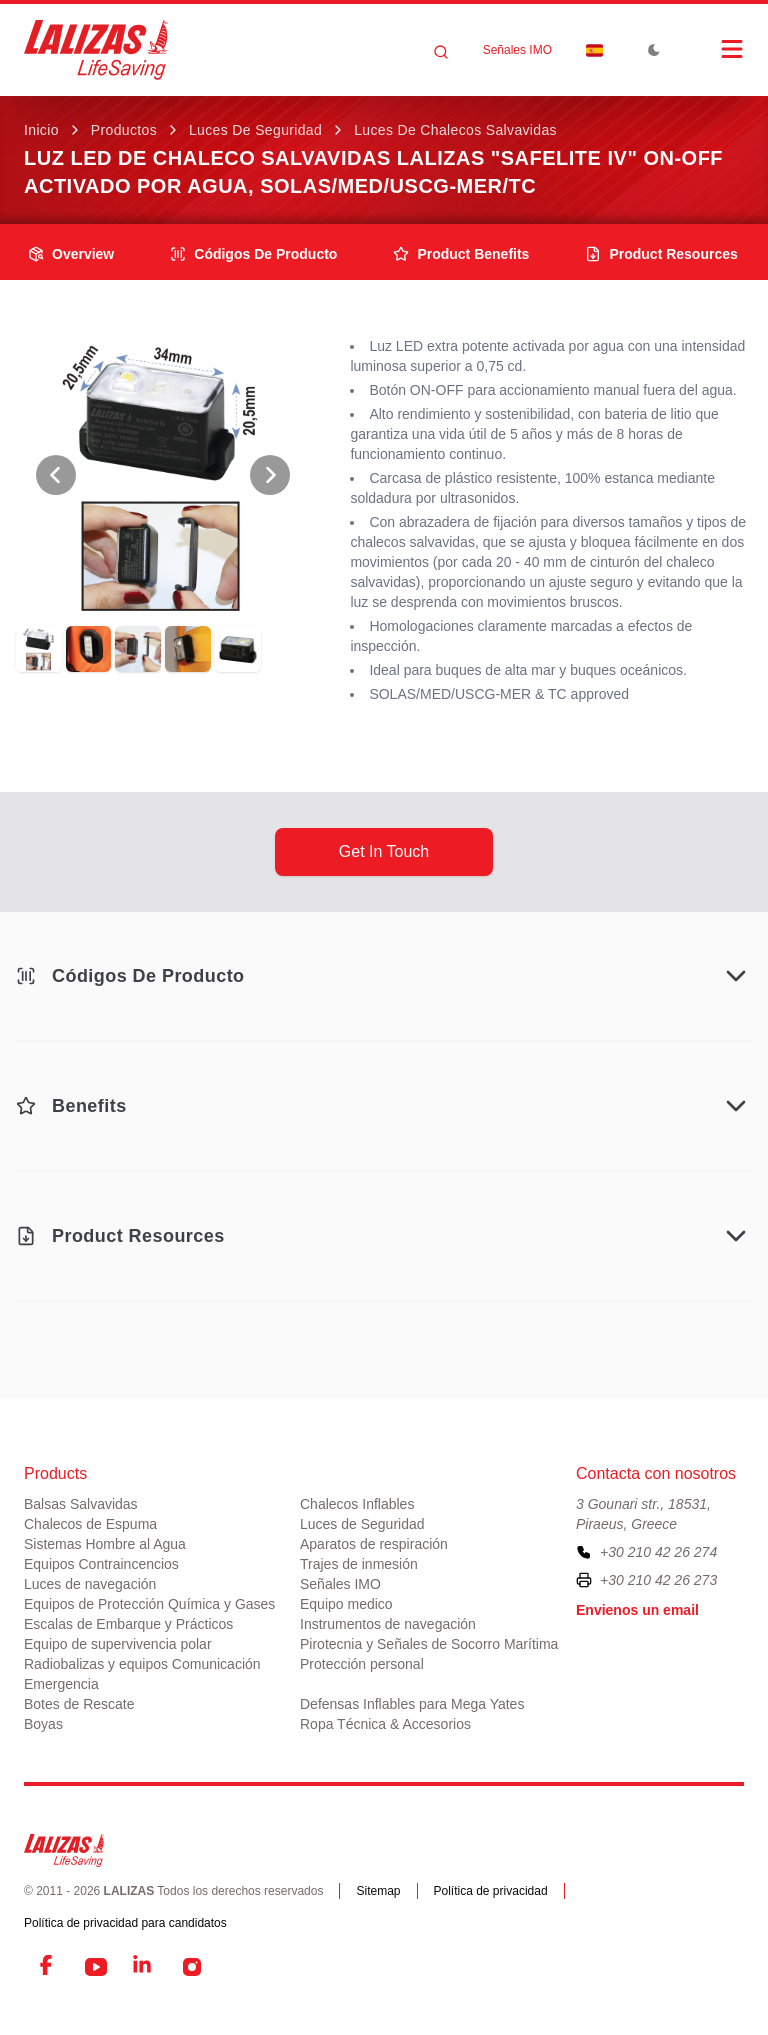 Image resolution: width=768 pixels, height=2035 pixels. Describe the element at coordinates (388, 1624) in the screenshot. I see `Instrumentos de navegación` at that location.